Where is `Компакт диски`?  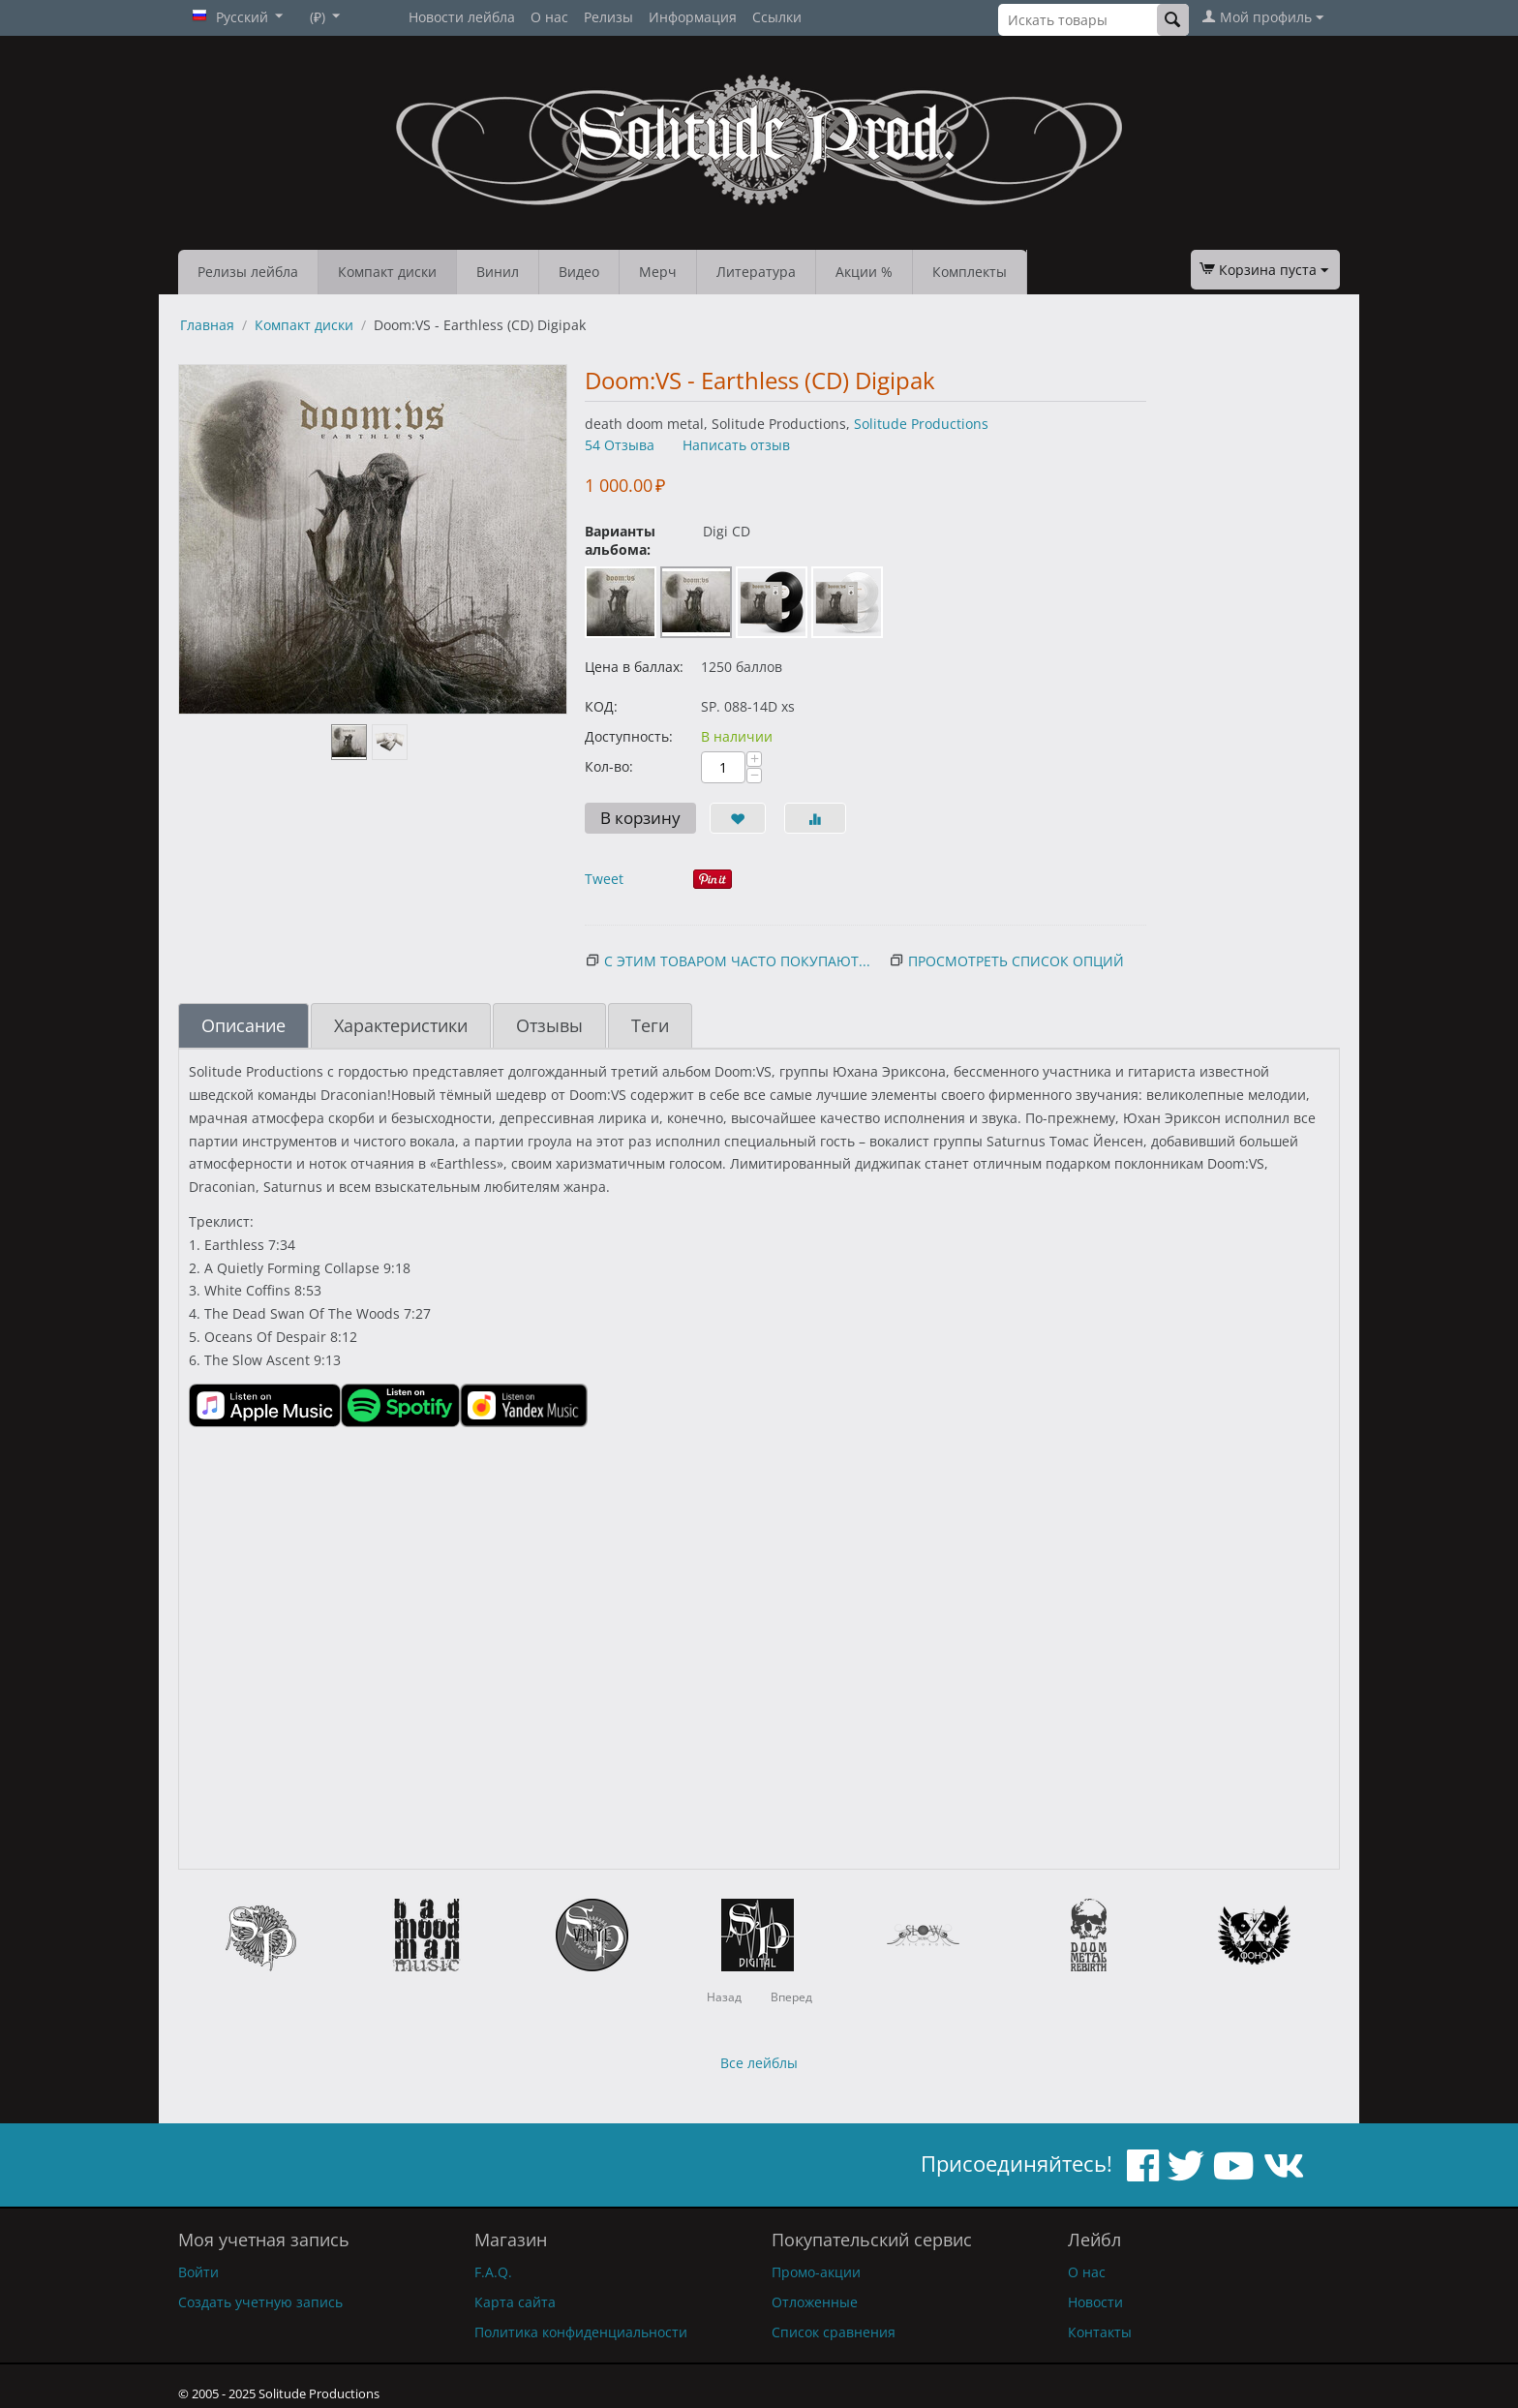 Компакт диски is located at coordinates (387, 271).